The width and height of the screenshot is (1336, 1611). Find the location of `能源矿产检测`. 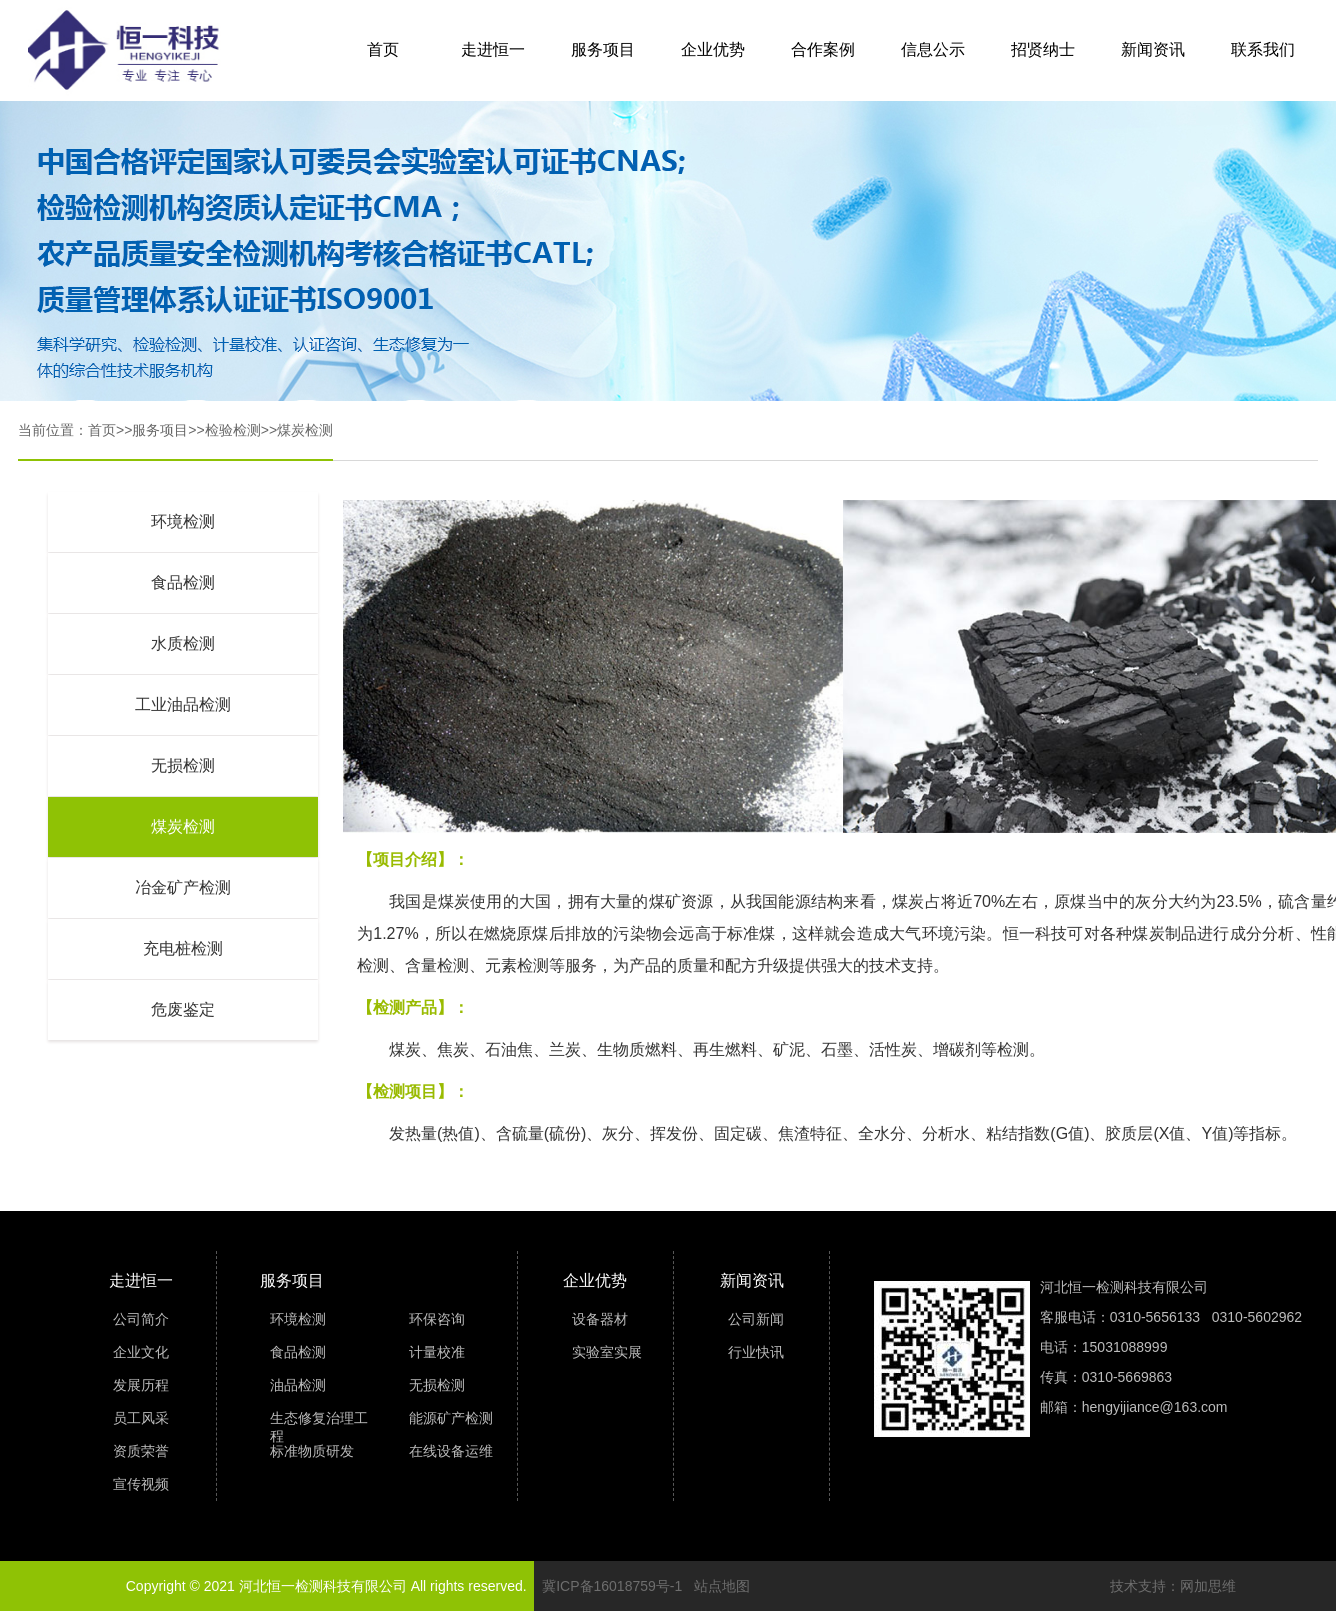

能源矿产检测 is located at coordinates (451, 1418).